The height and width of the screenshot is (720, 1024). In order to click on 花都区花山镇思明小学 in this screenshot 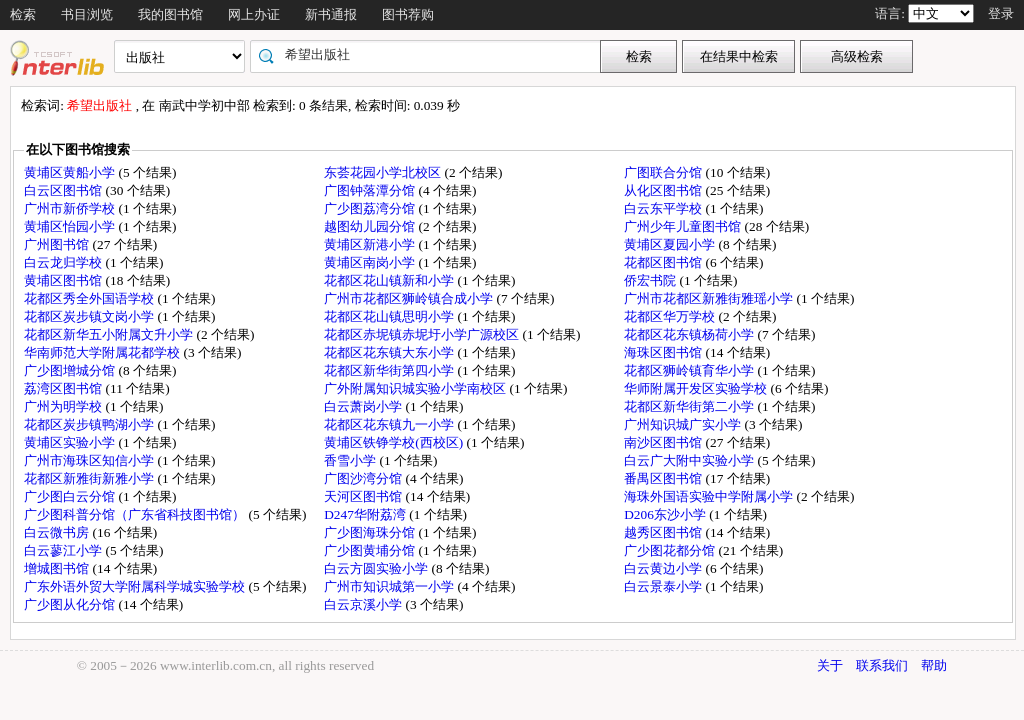, I will do `click(390, 316)`.